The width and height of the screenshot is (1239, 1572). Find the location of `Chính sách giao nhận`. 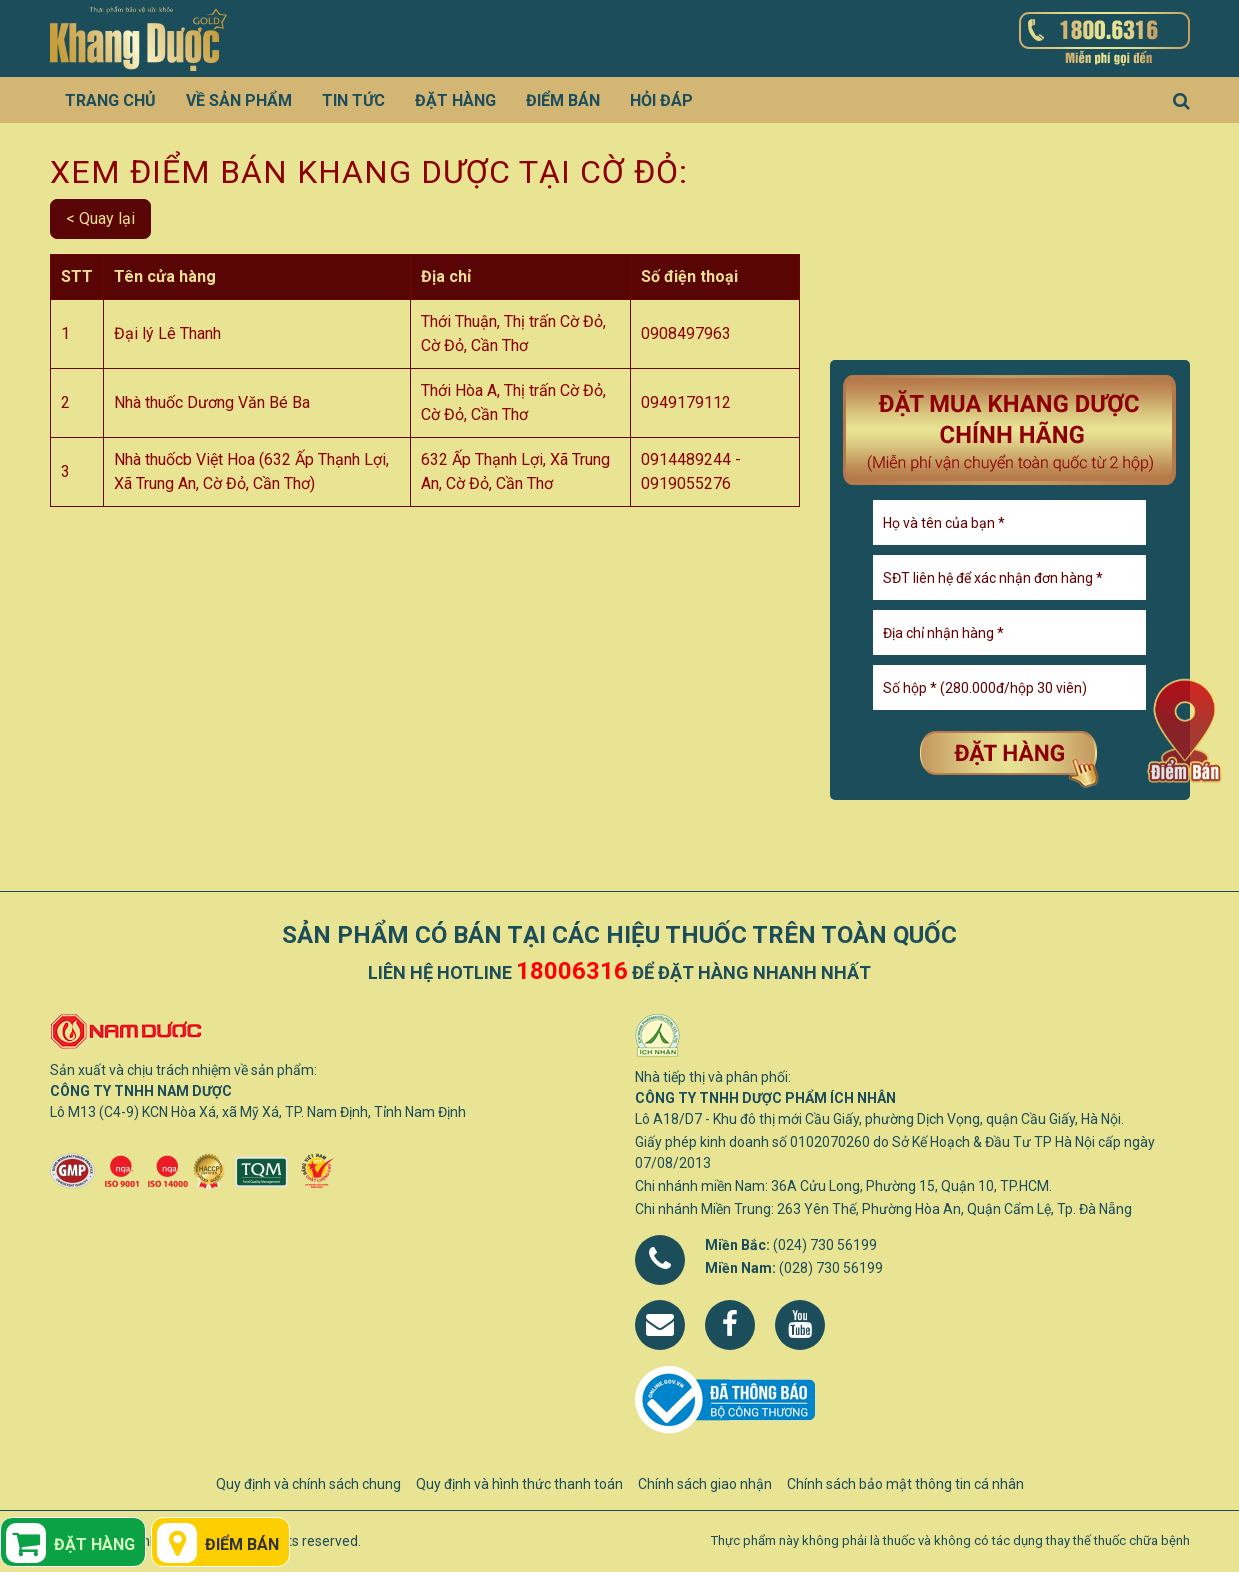

Chính sách giao nhận is located at coordinates (705, 1484).